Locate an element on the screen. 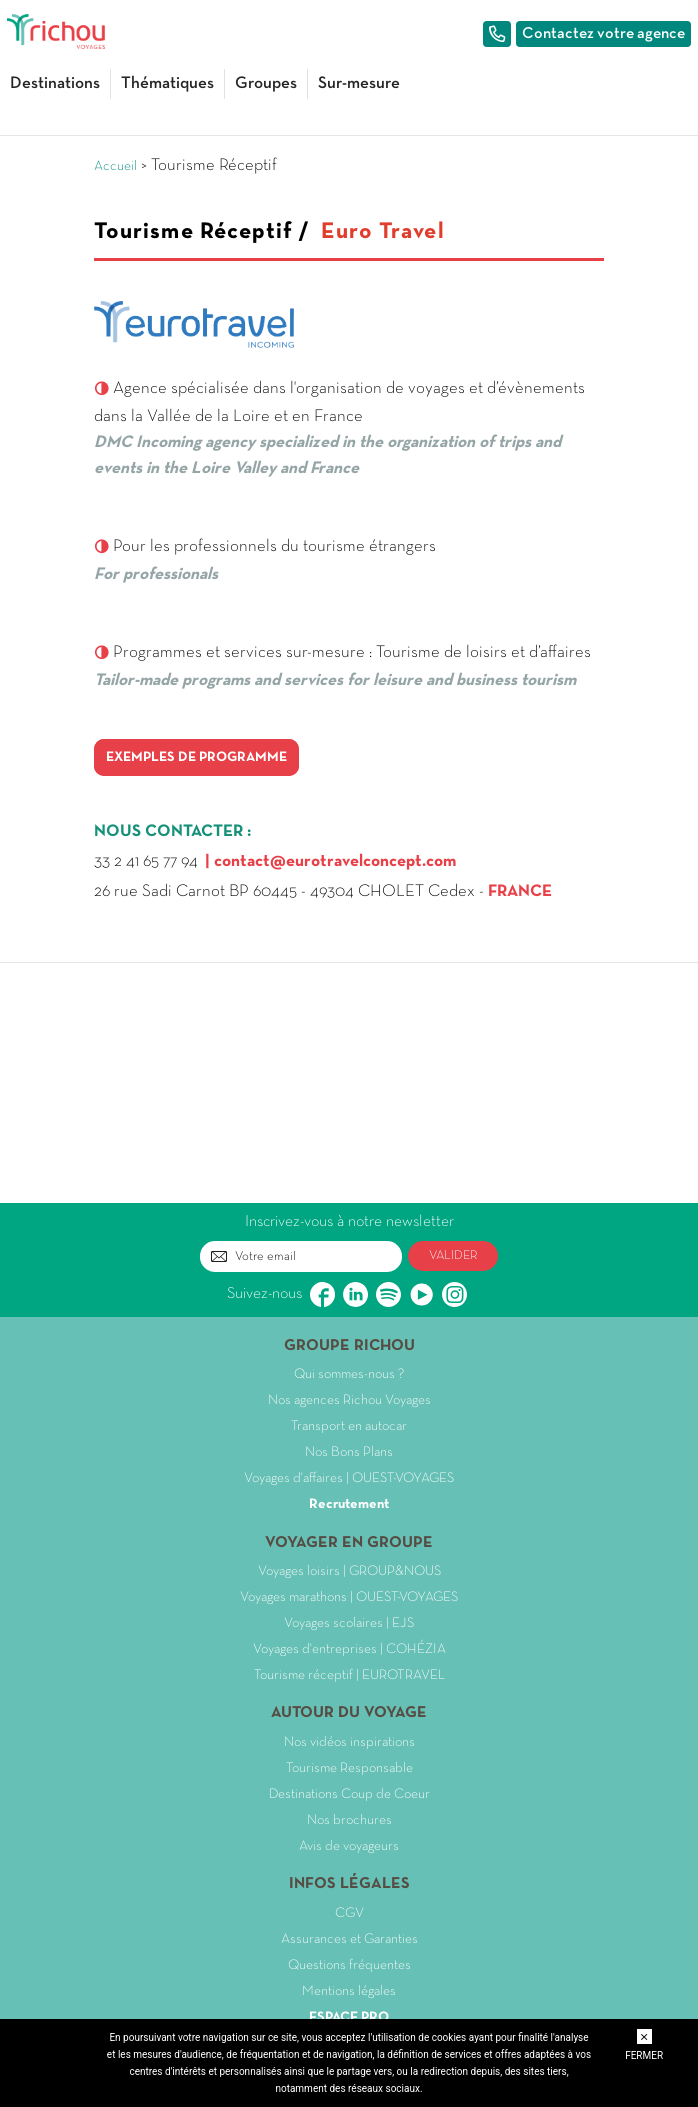 Image resolution: width=698 pixels, height=2107 pixels. Accueil is located at coordinates (115, 166).